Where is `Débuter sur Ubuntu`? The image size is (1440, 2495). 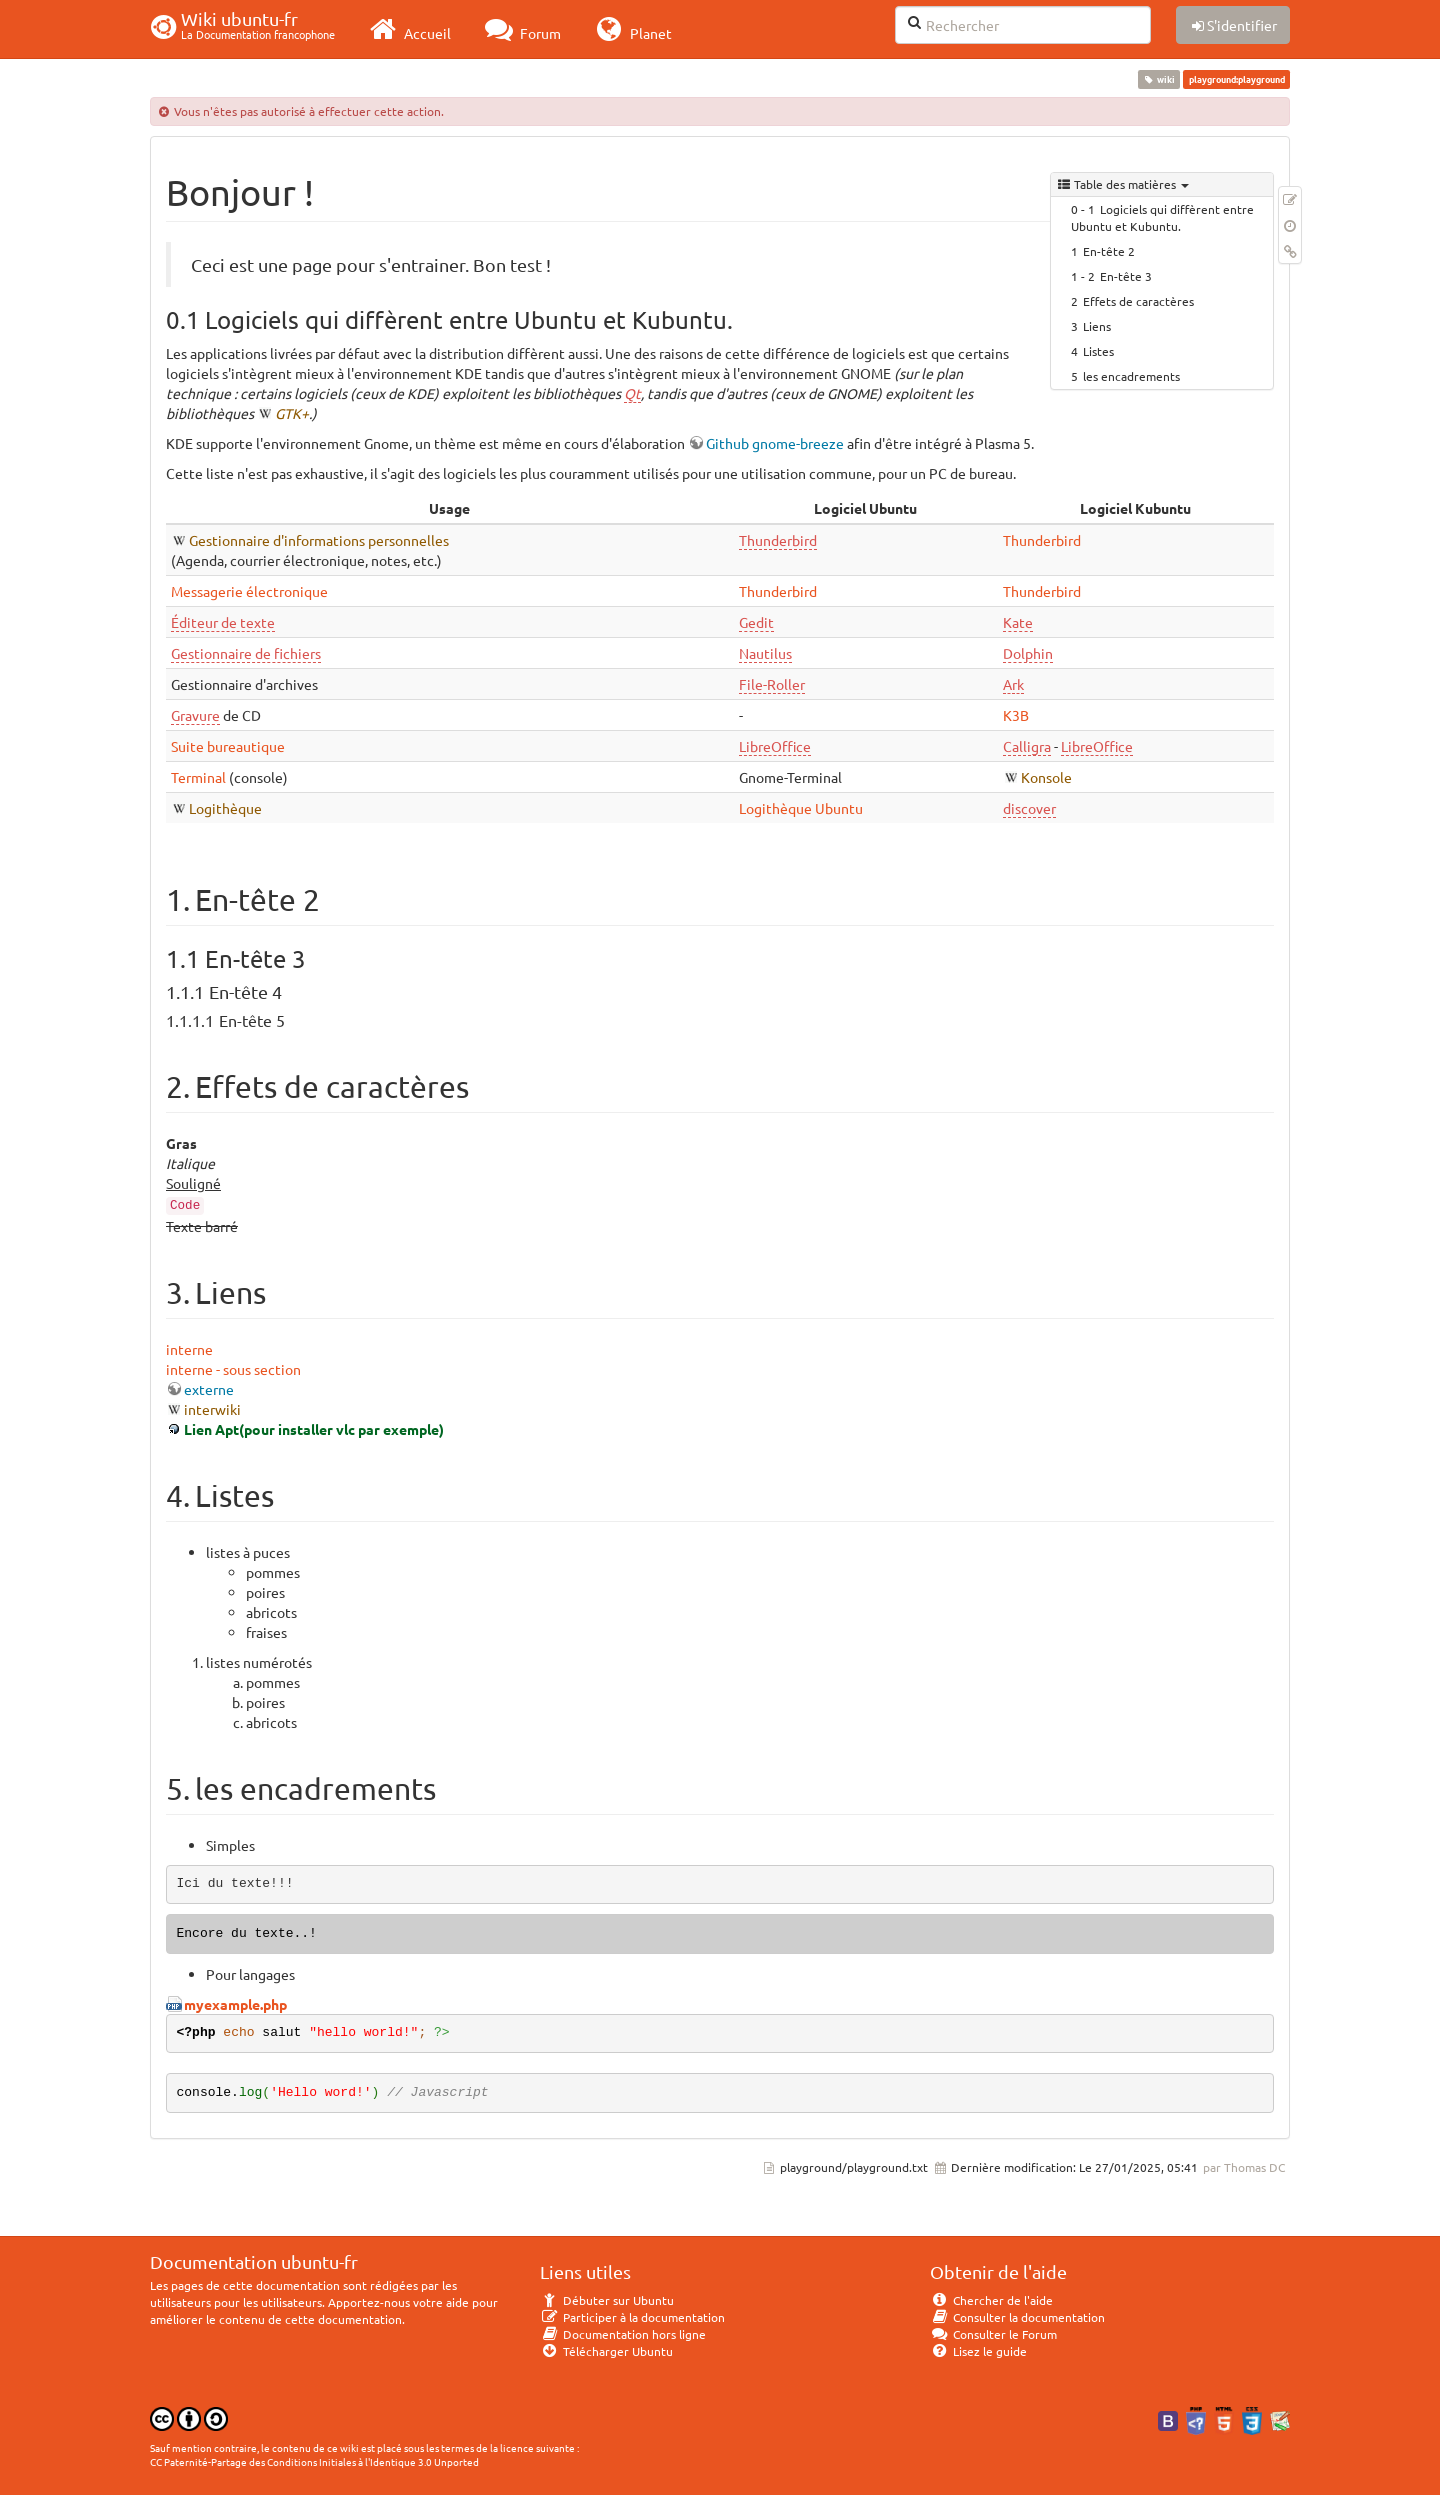 Débuter sur Ubuntu is located at coordinates (607, 2300).